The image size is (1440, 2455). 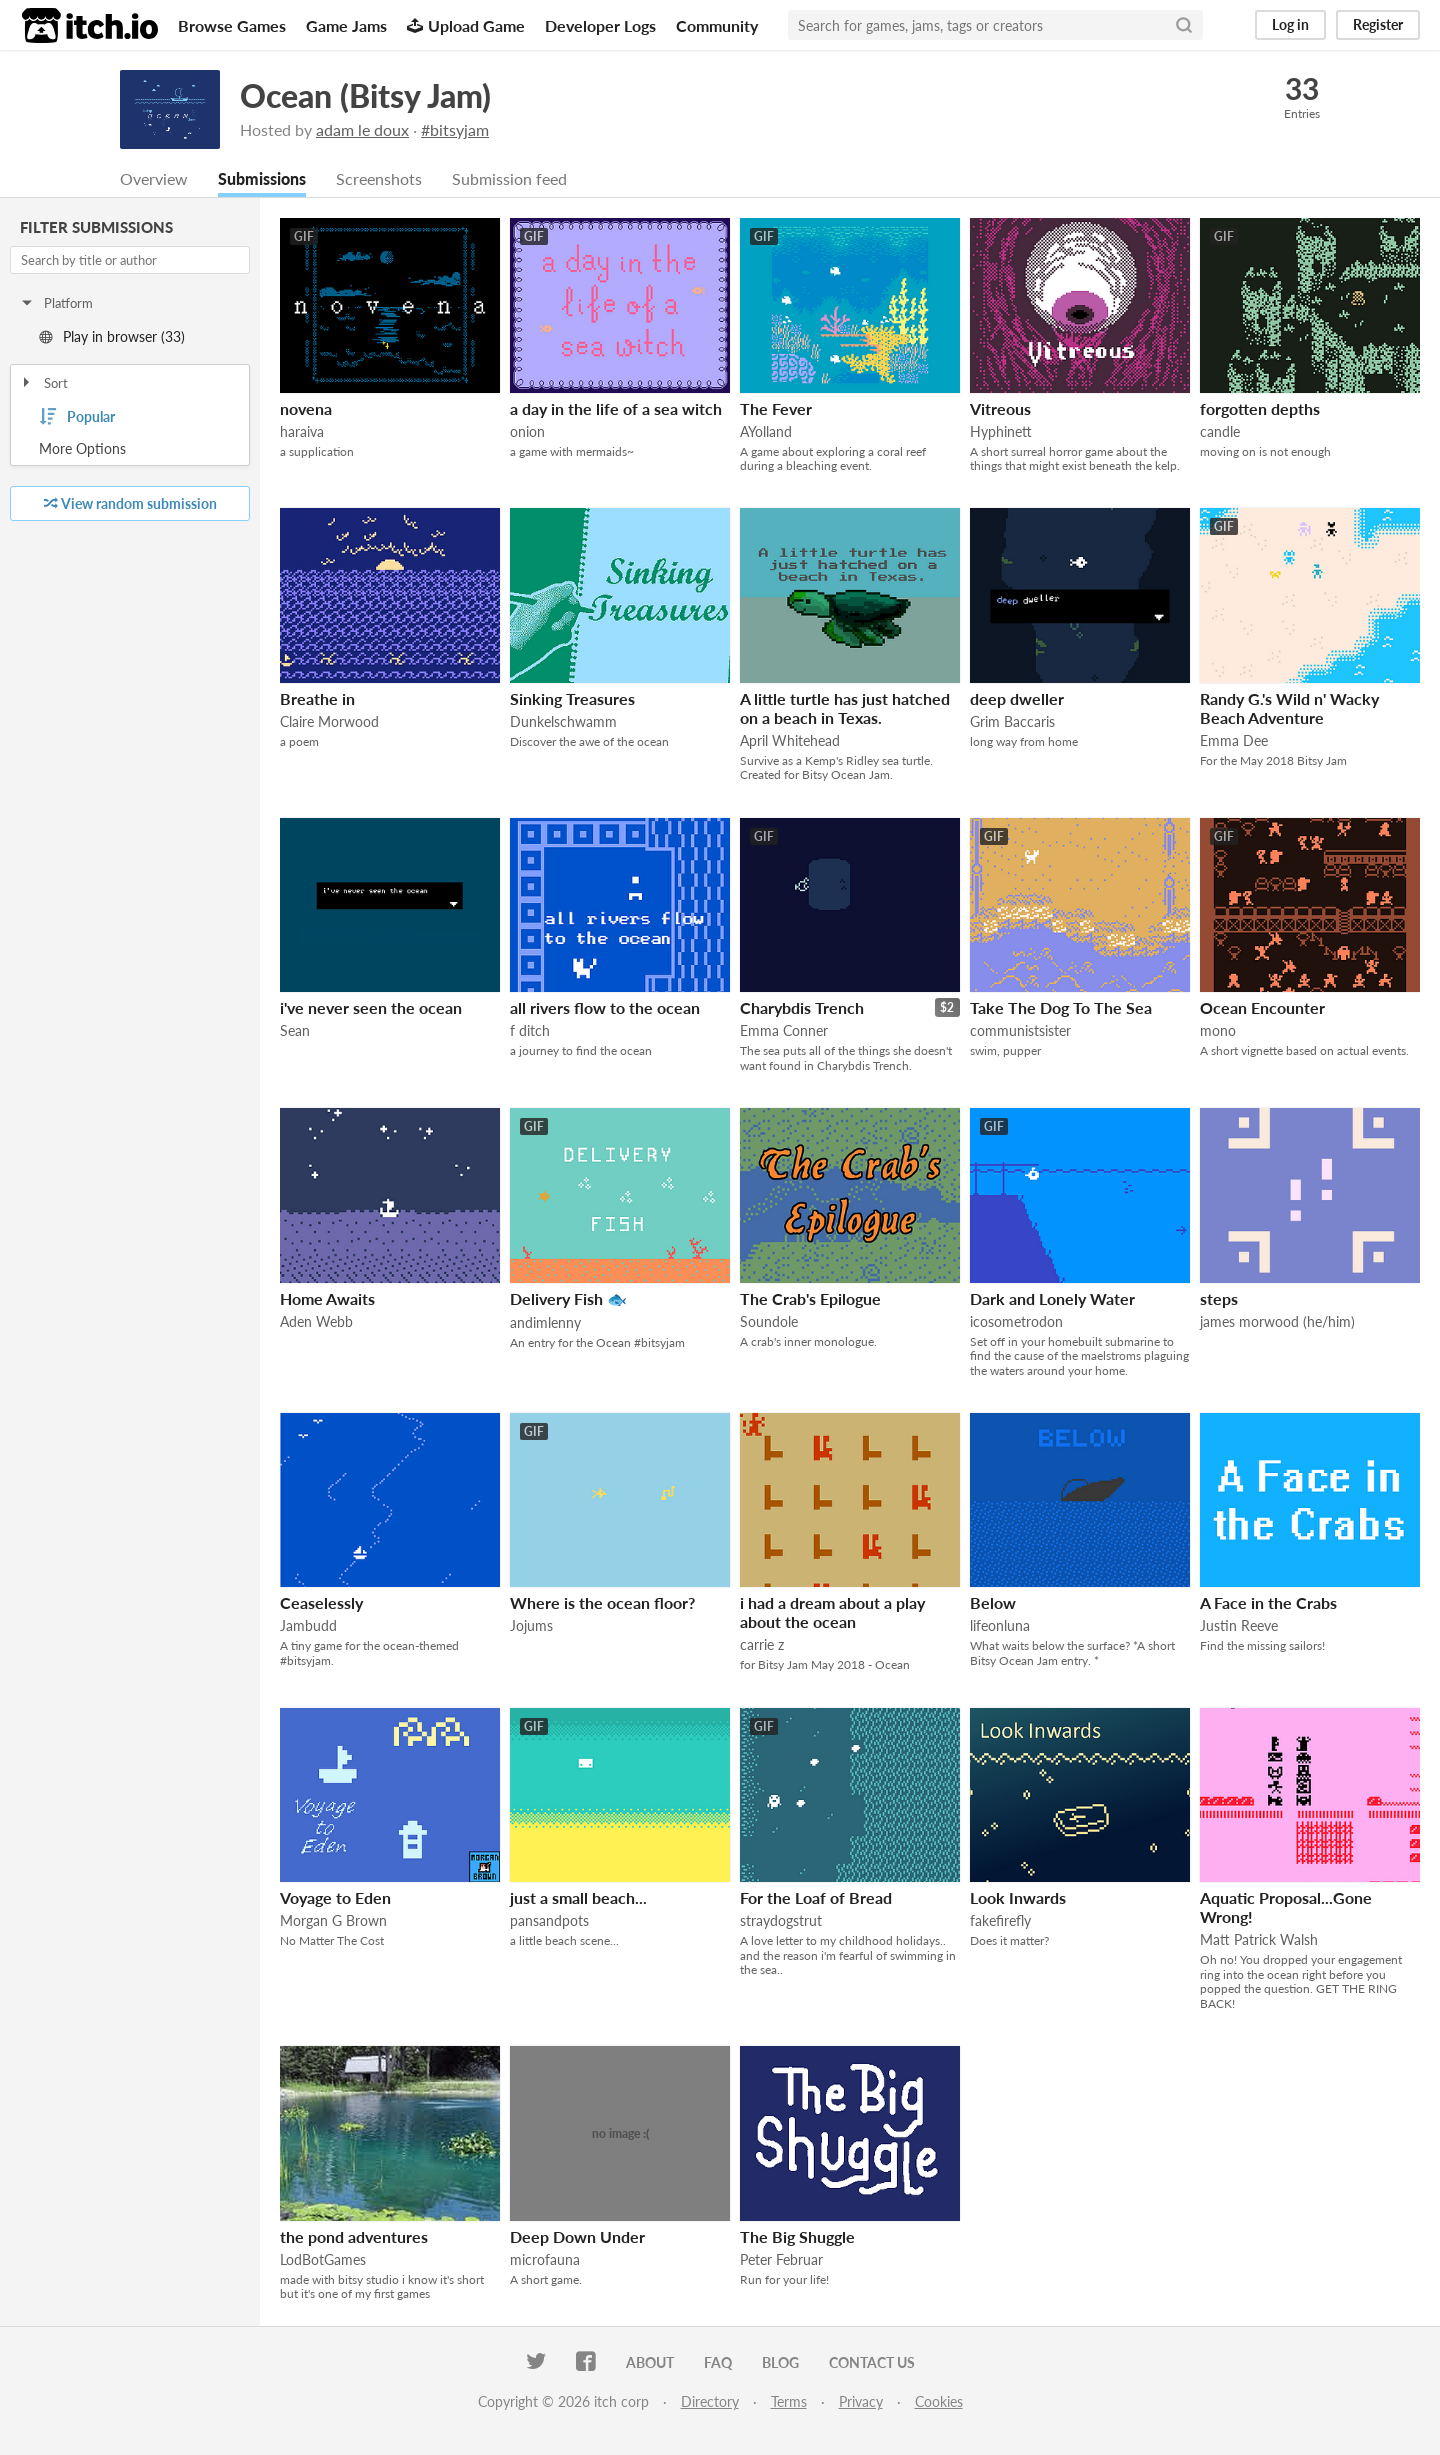 I want to click on Grim Baccaris, so click(x=1012, y=722).